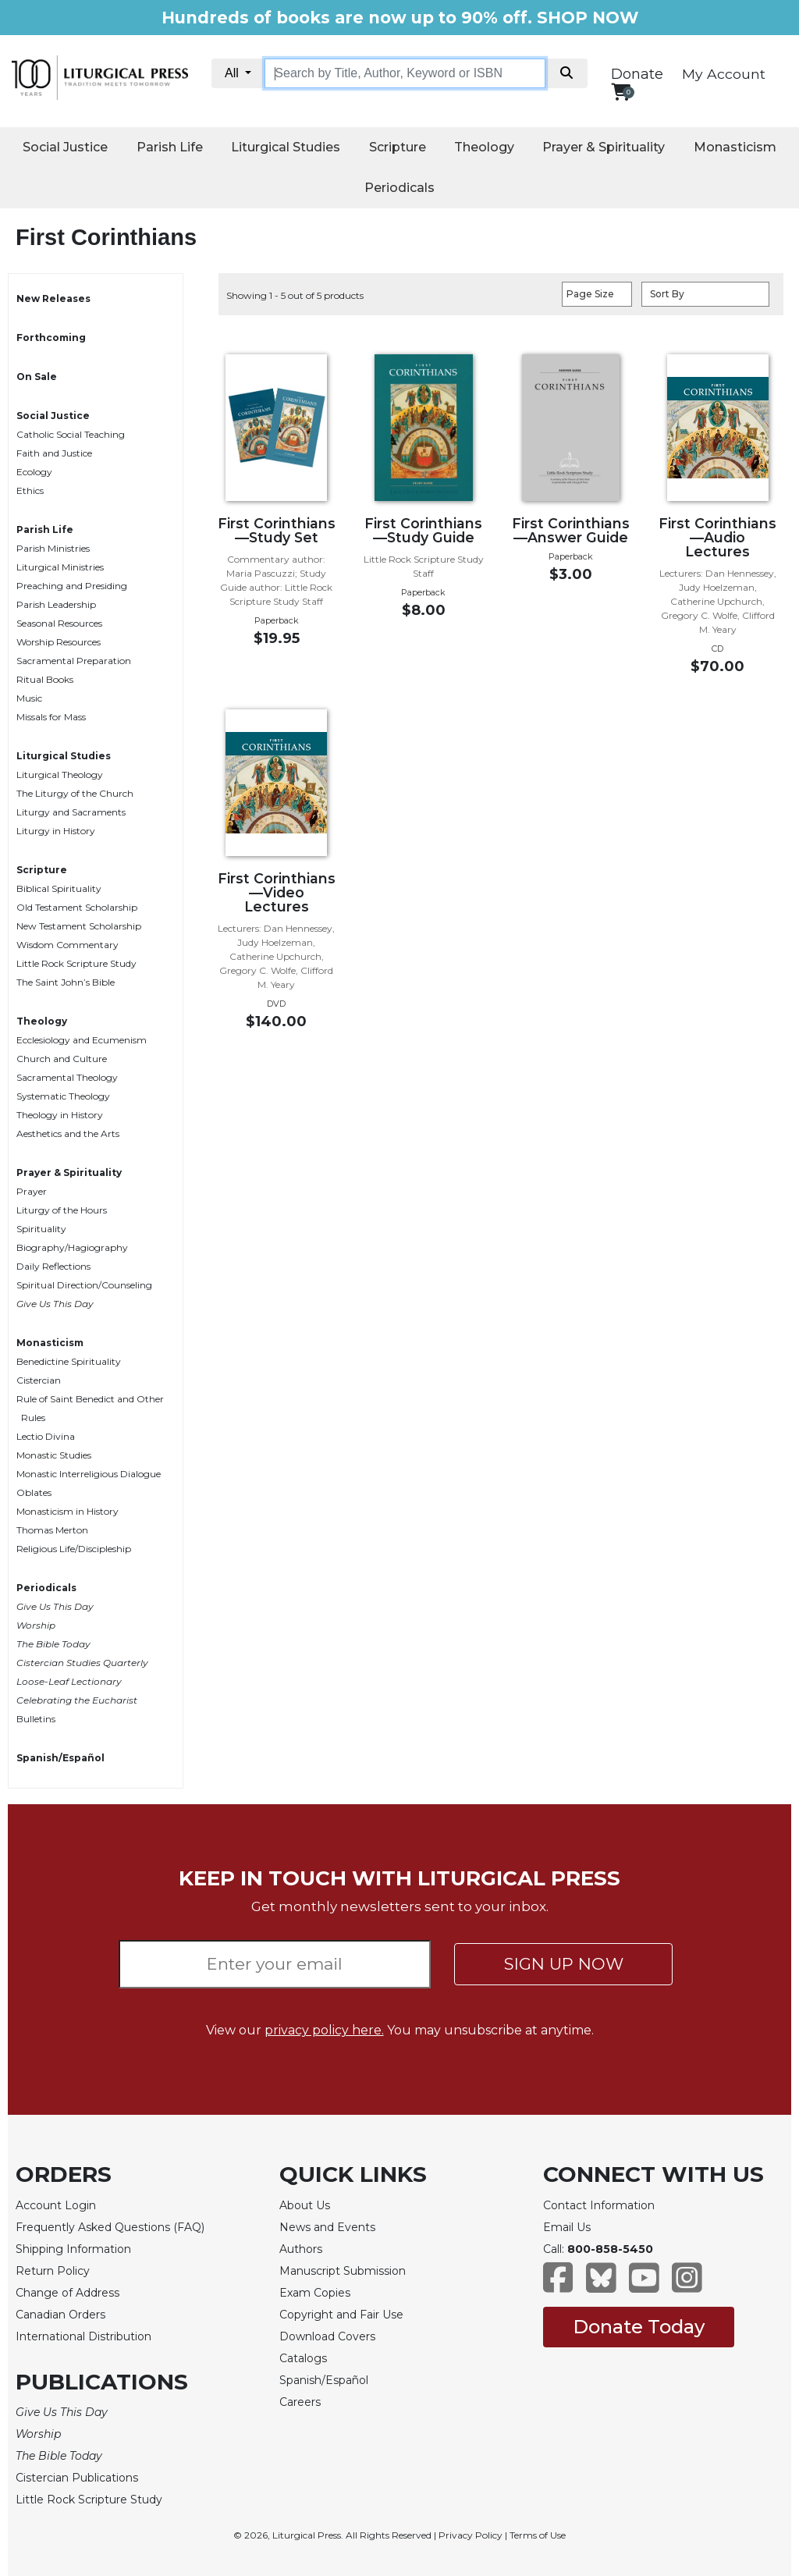 This screenshot has height=2576, width=799. What do you see at coordinates (59, 623) in the screenshot?
I see `Seasonal Resources` at bounding box center [59, 623].